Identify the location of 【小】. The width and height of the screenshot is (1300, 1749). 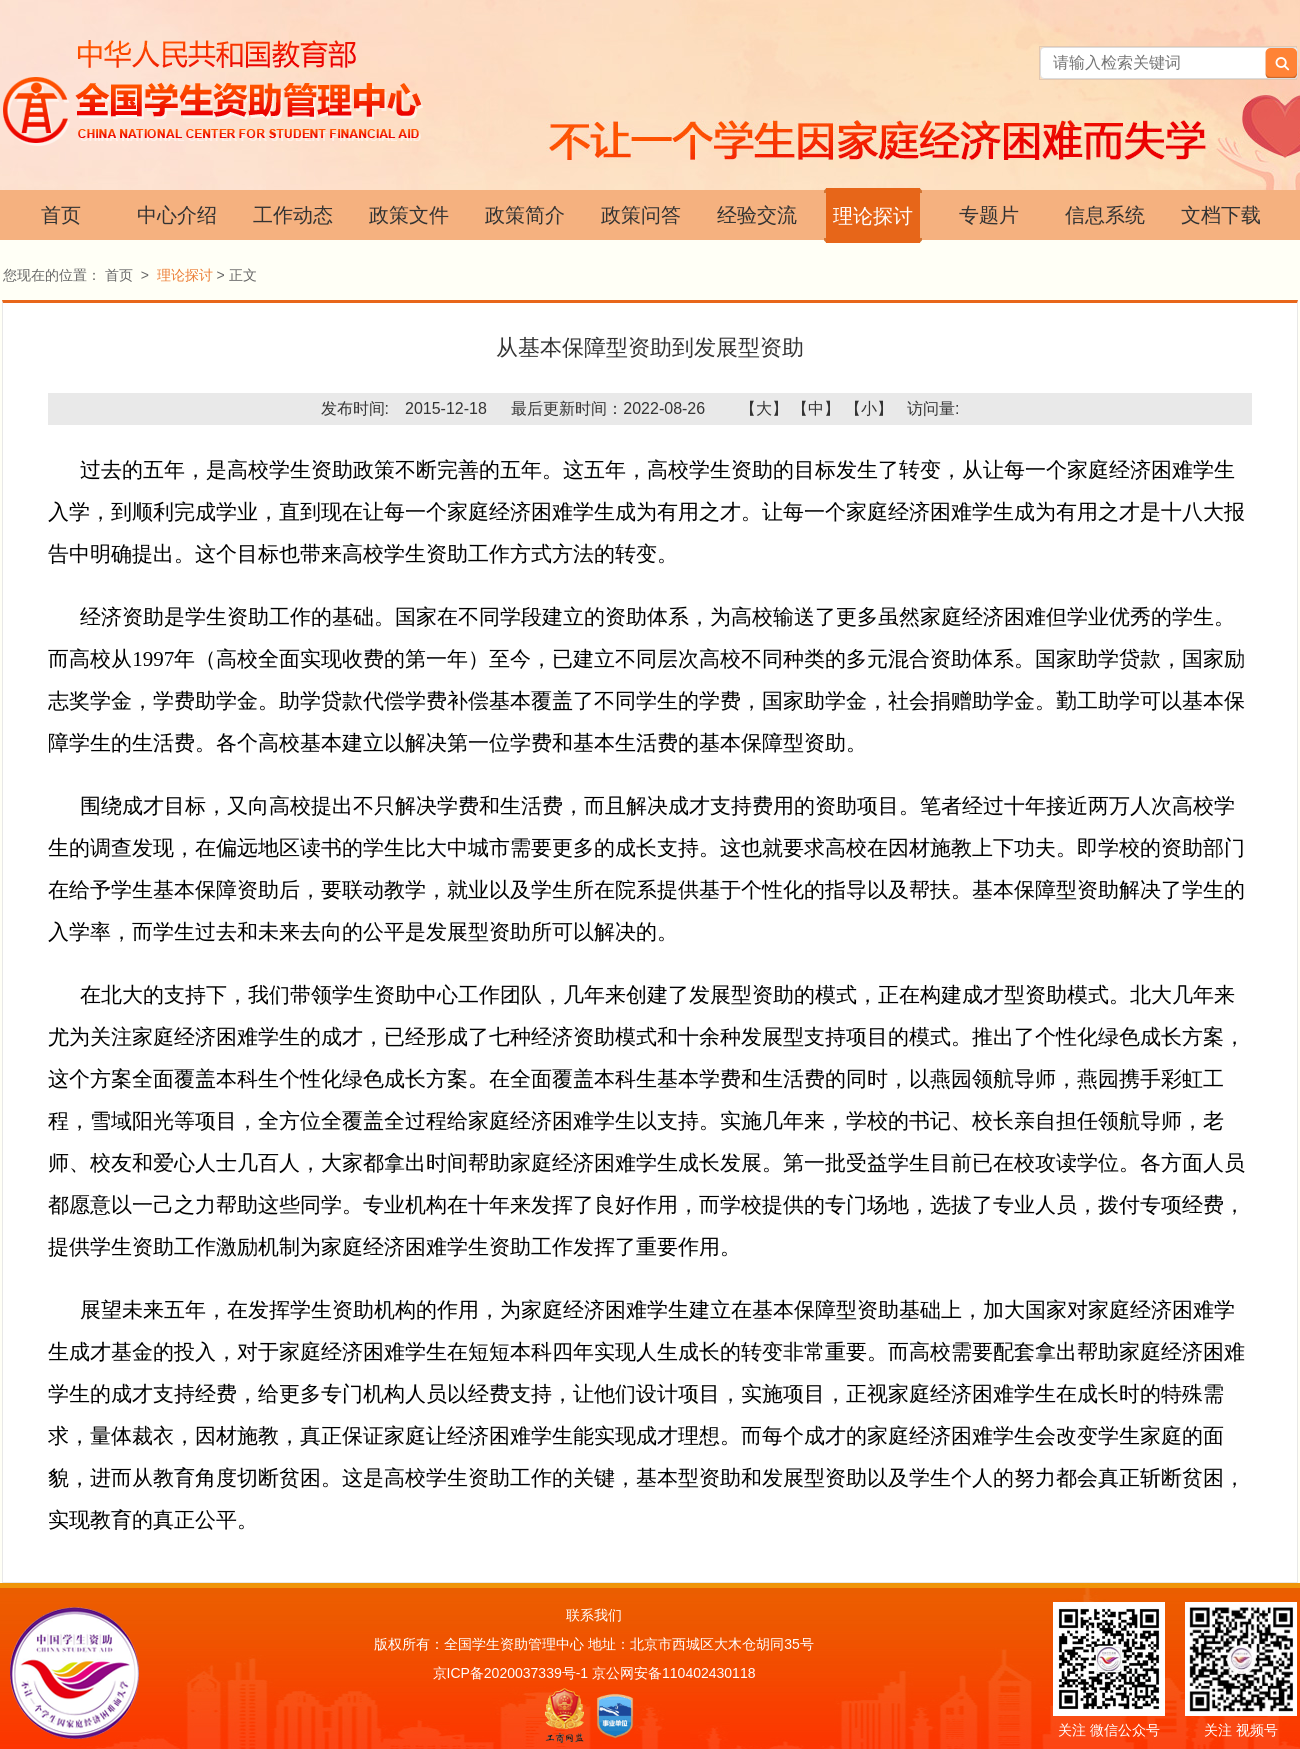
(869, 408).